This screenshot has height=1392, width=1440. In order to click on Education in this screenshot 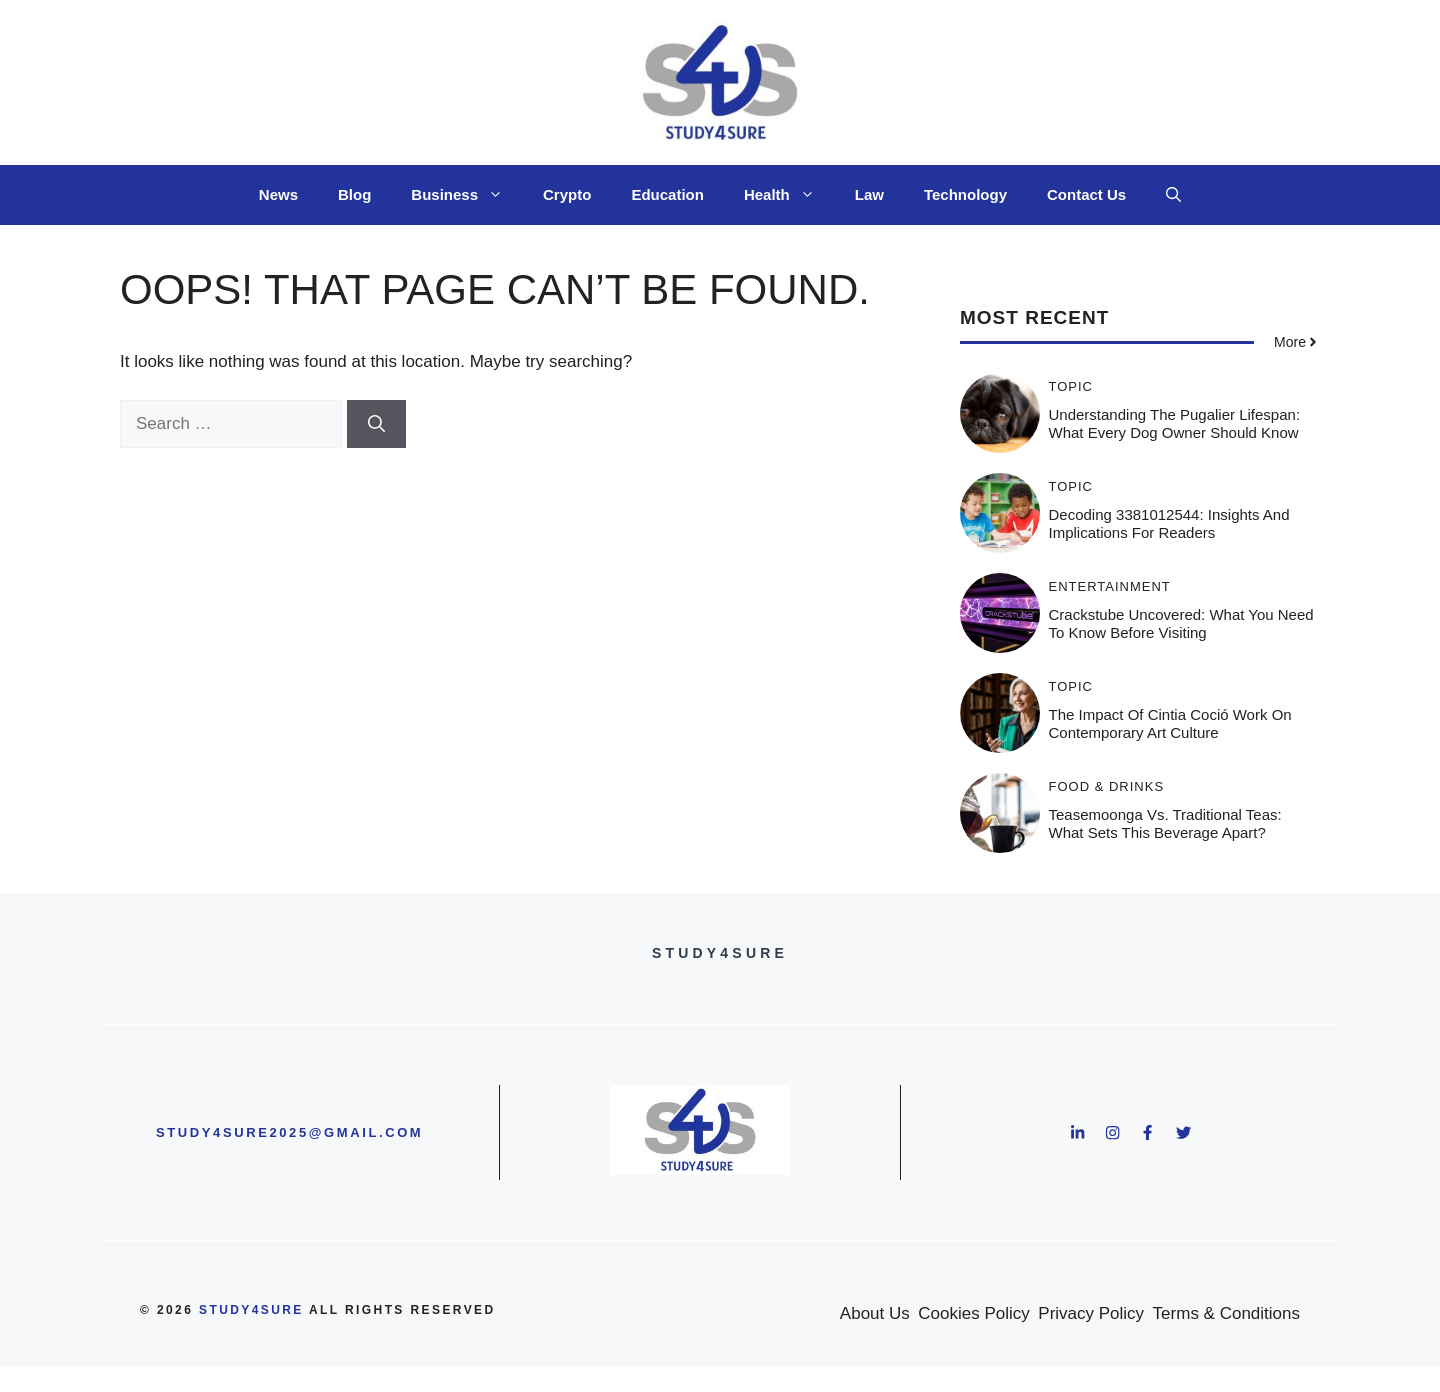, I will do `click(667, 194)`.